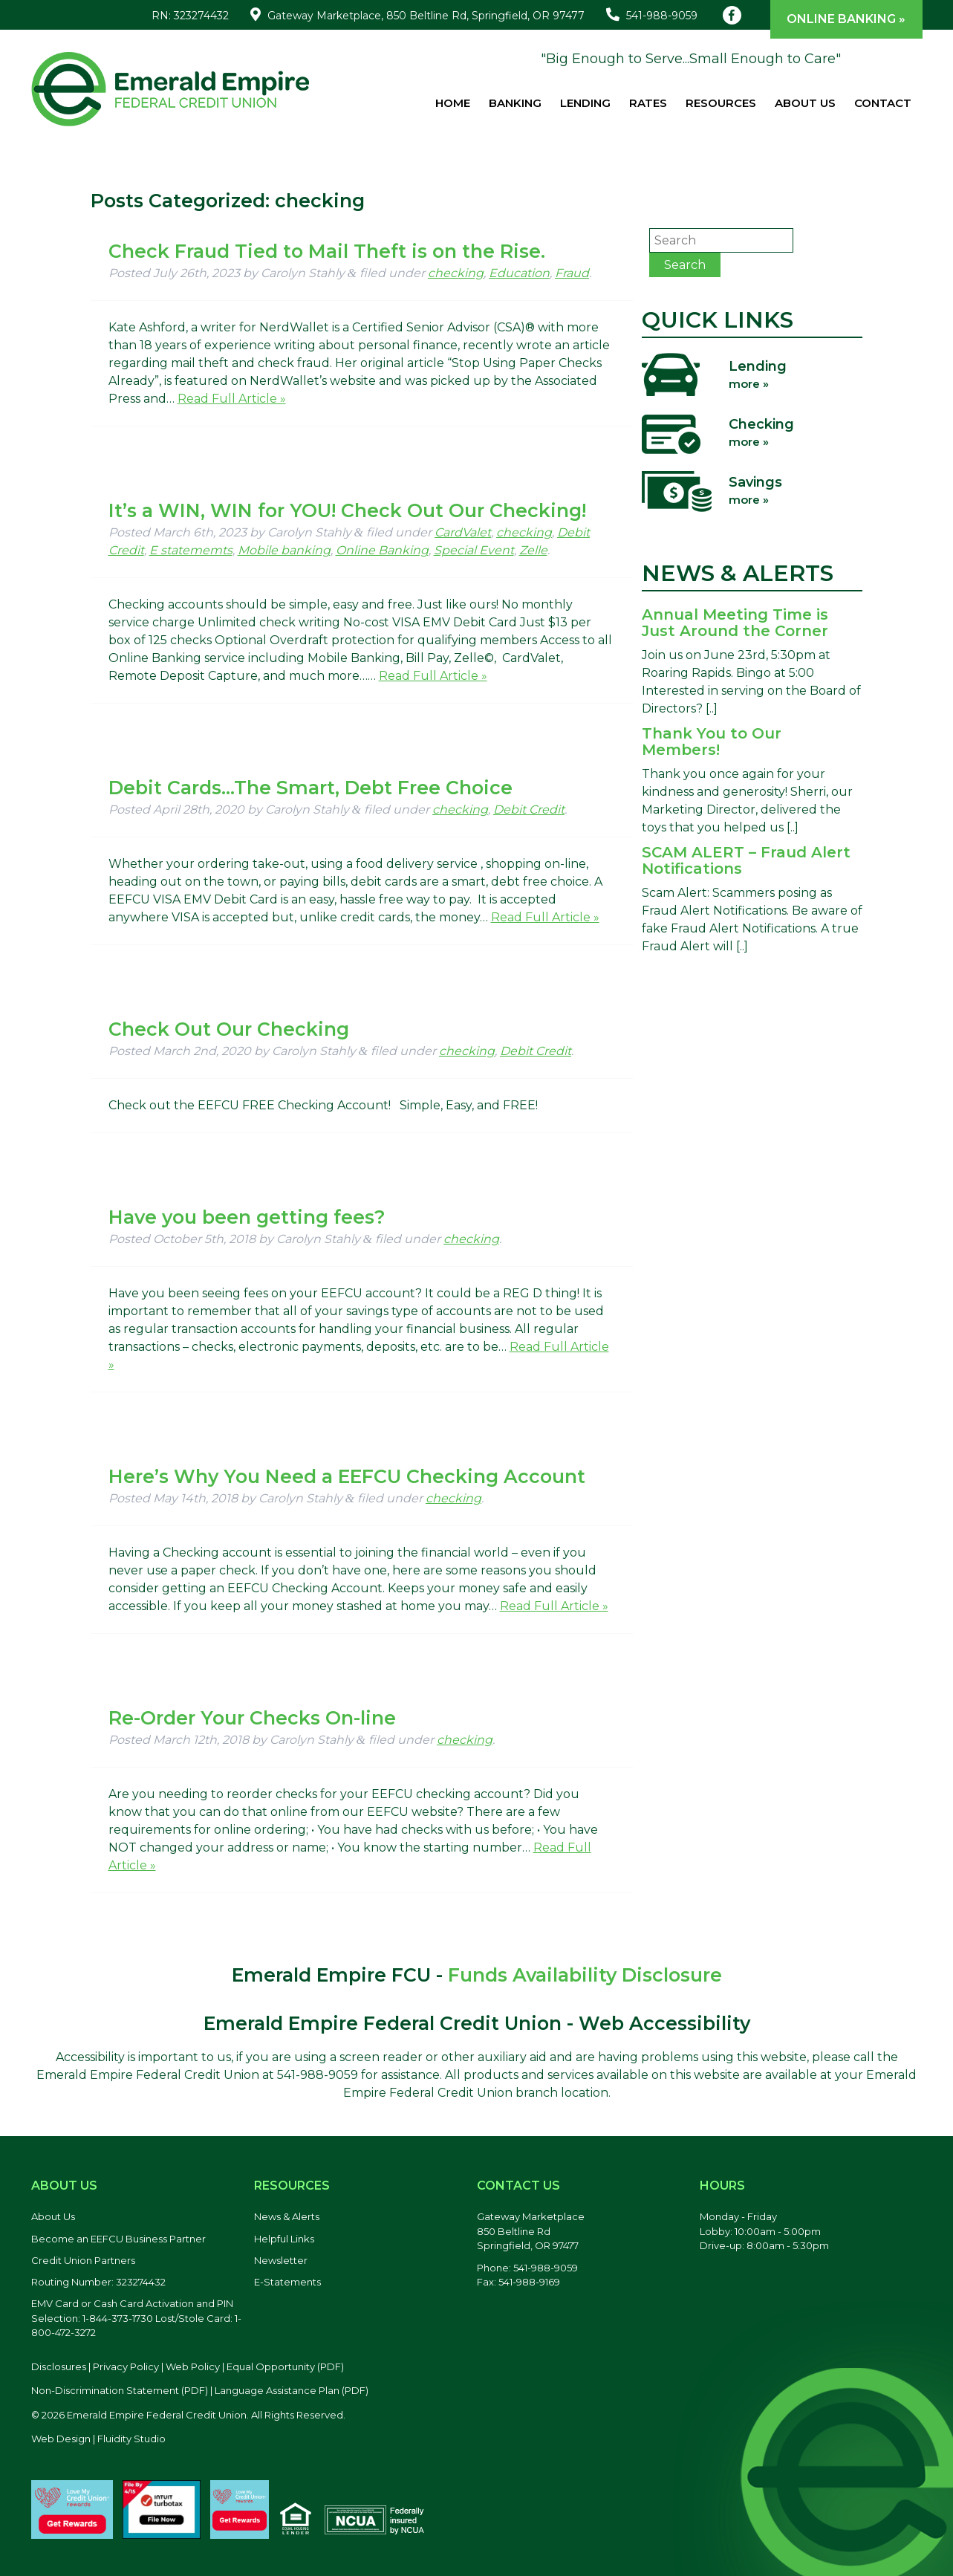 The height and width of the screenshot is (2576, 953). Describe the element at coordinates (232, 399) in the screenshot. I see `Read Full Article »` at that location.